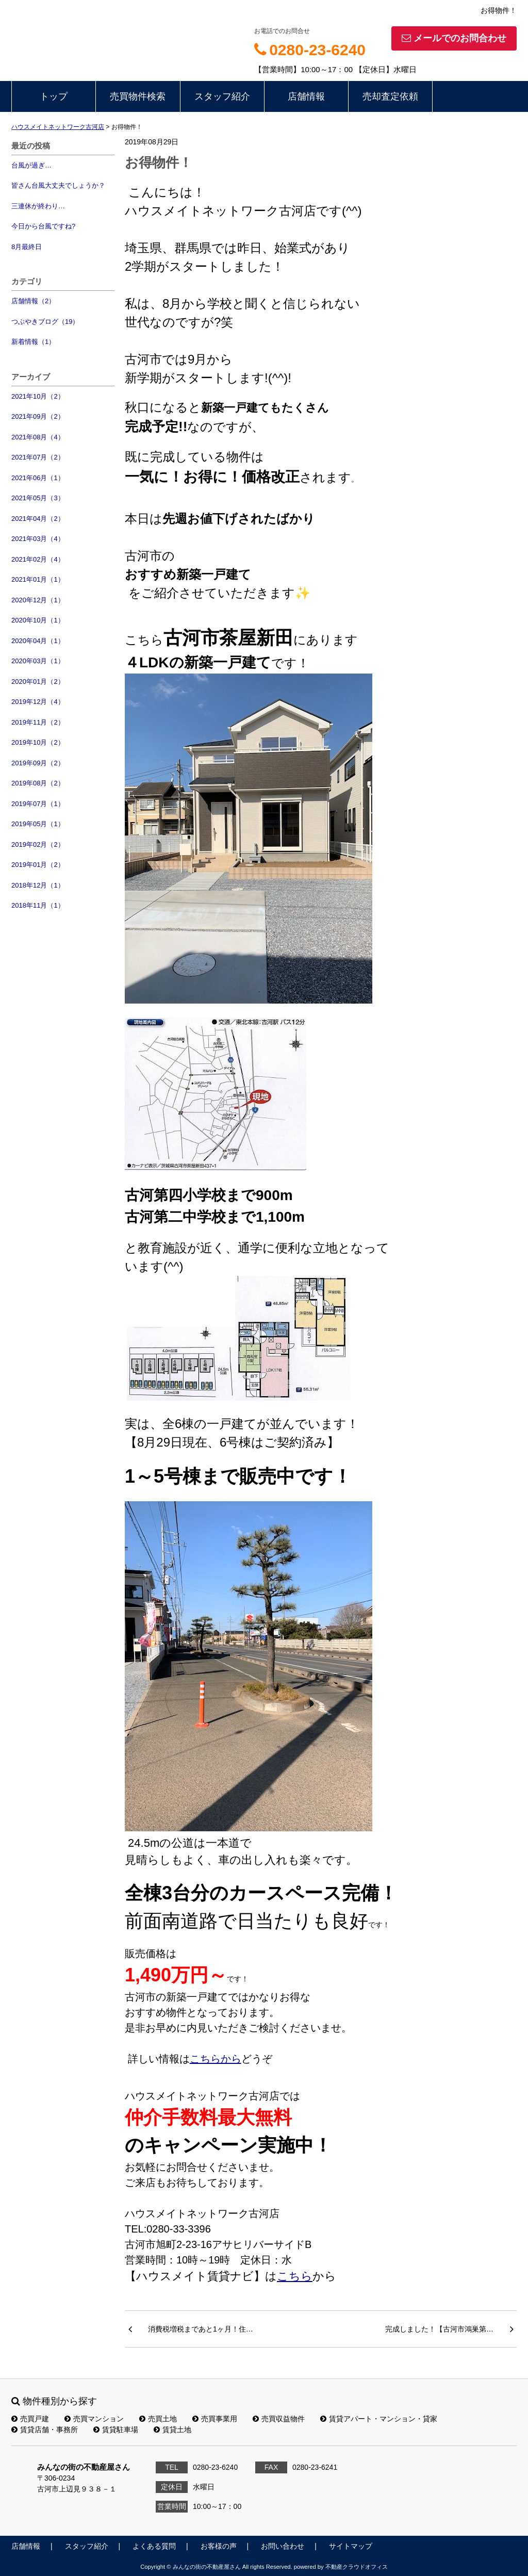 This screenshot has width=528, height=2576. Describe the element at coordinates (37, 864) in the screenshot. I see `2019年01月（2）` at that location.